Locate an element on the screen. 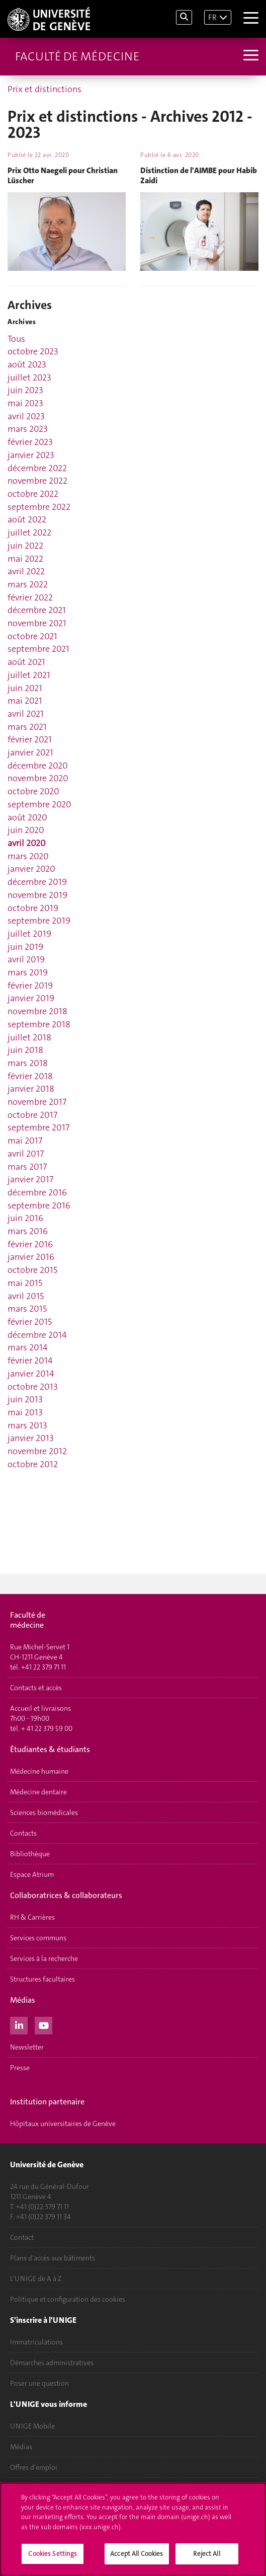  juin 2018 is located at coordinates (25, 1050).